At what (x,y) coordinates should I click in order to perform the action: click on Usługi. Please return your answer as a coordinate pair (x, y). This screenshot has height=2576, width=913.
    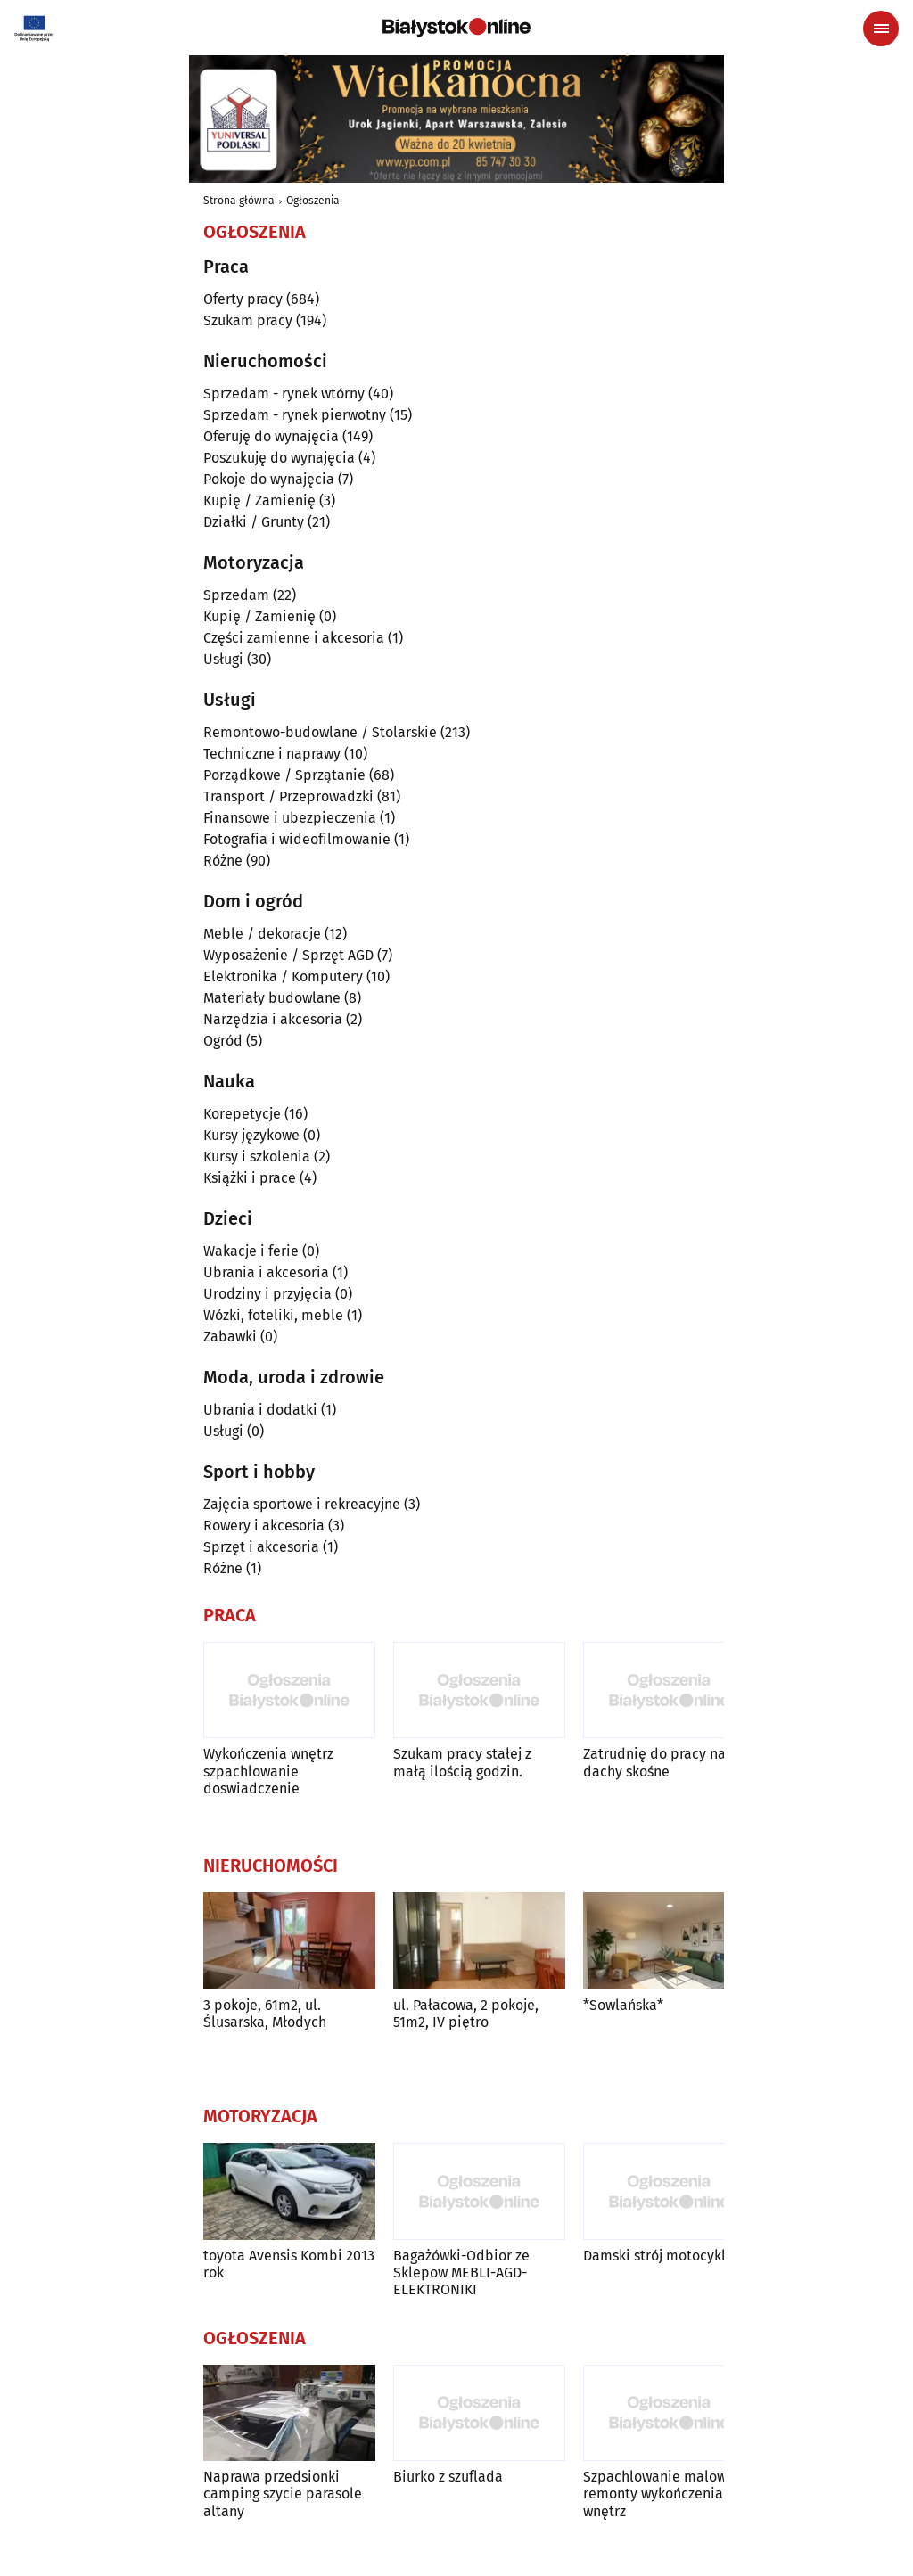
    Looking at the image, I should click on (223, 659).